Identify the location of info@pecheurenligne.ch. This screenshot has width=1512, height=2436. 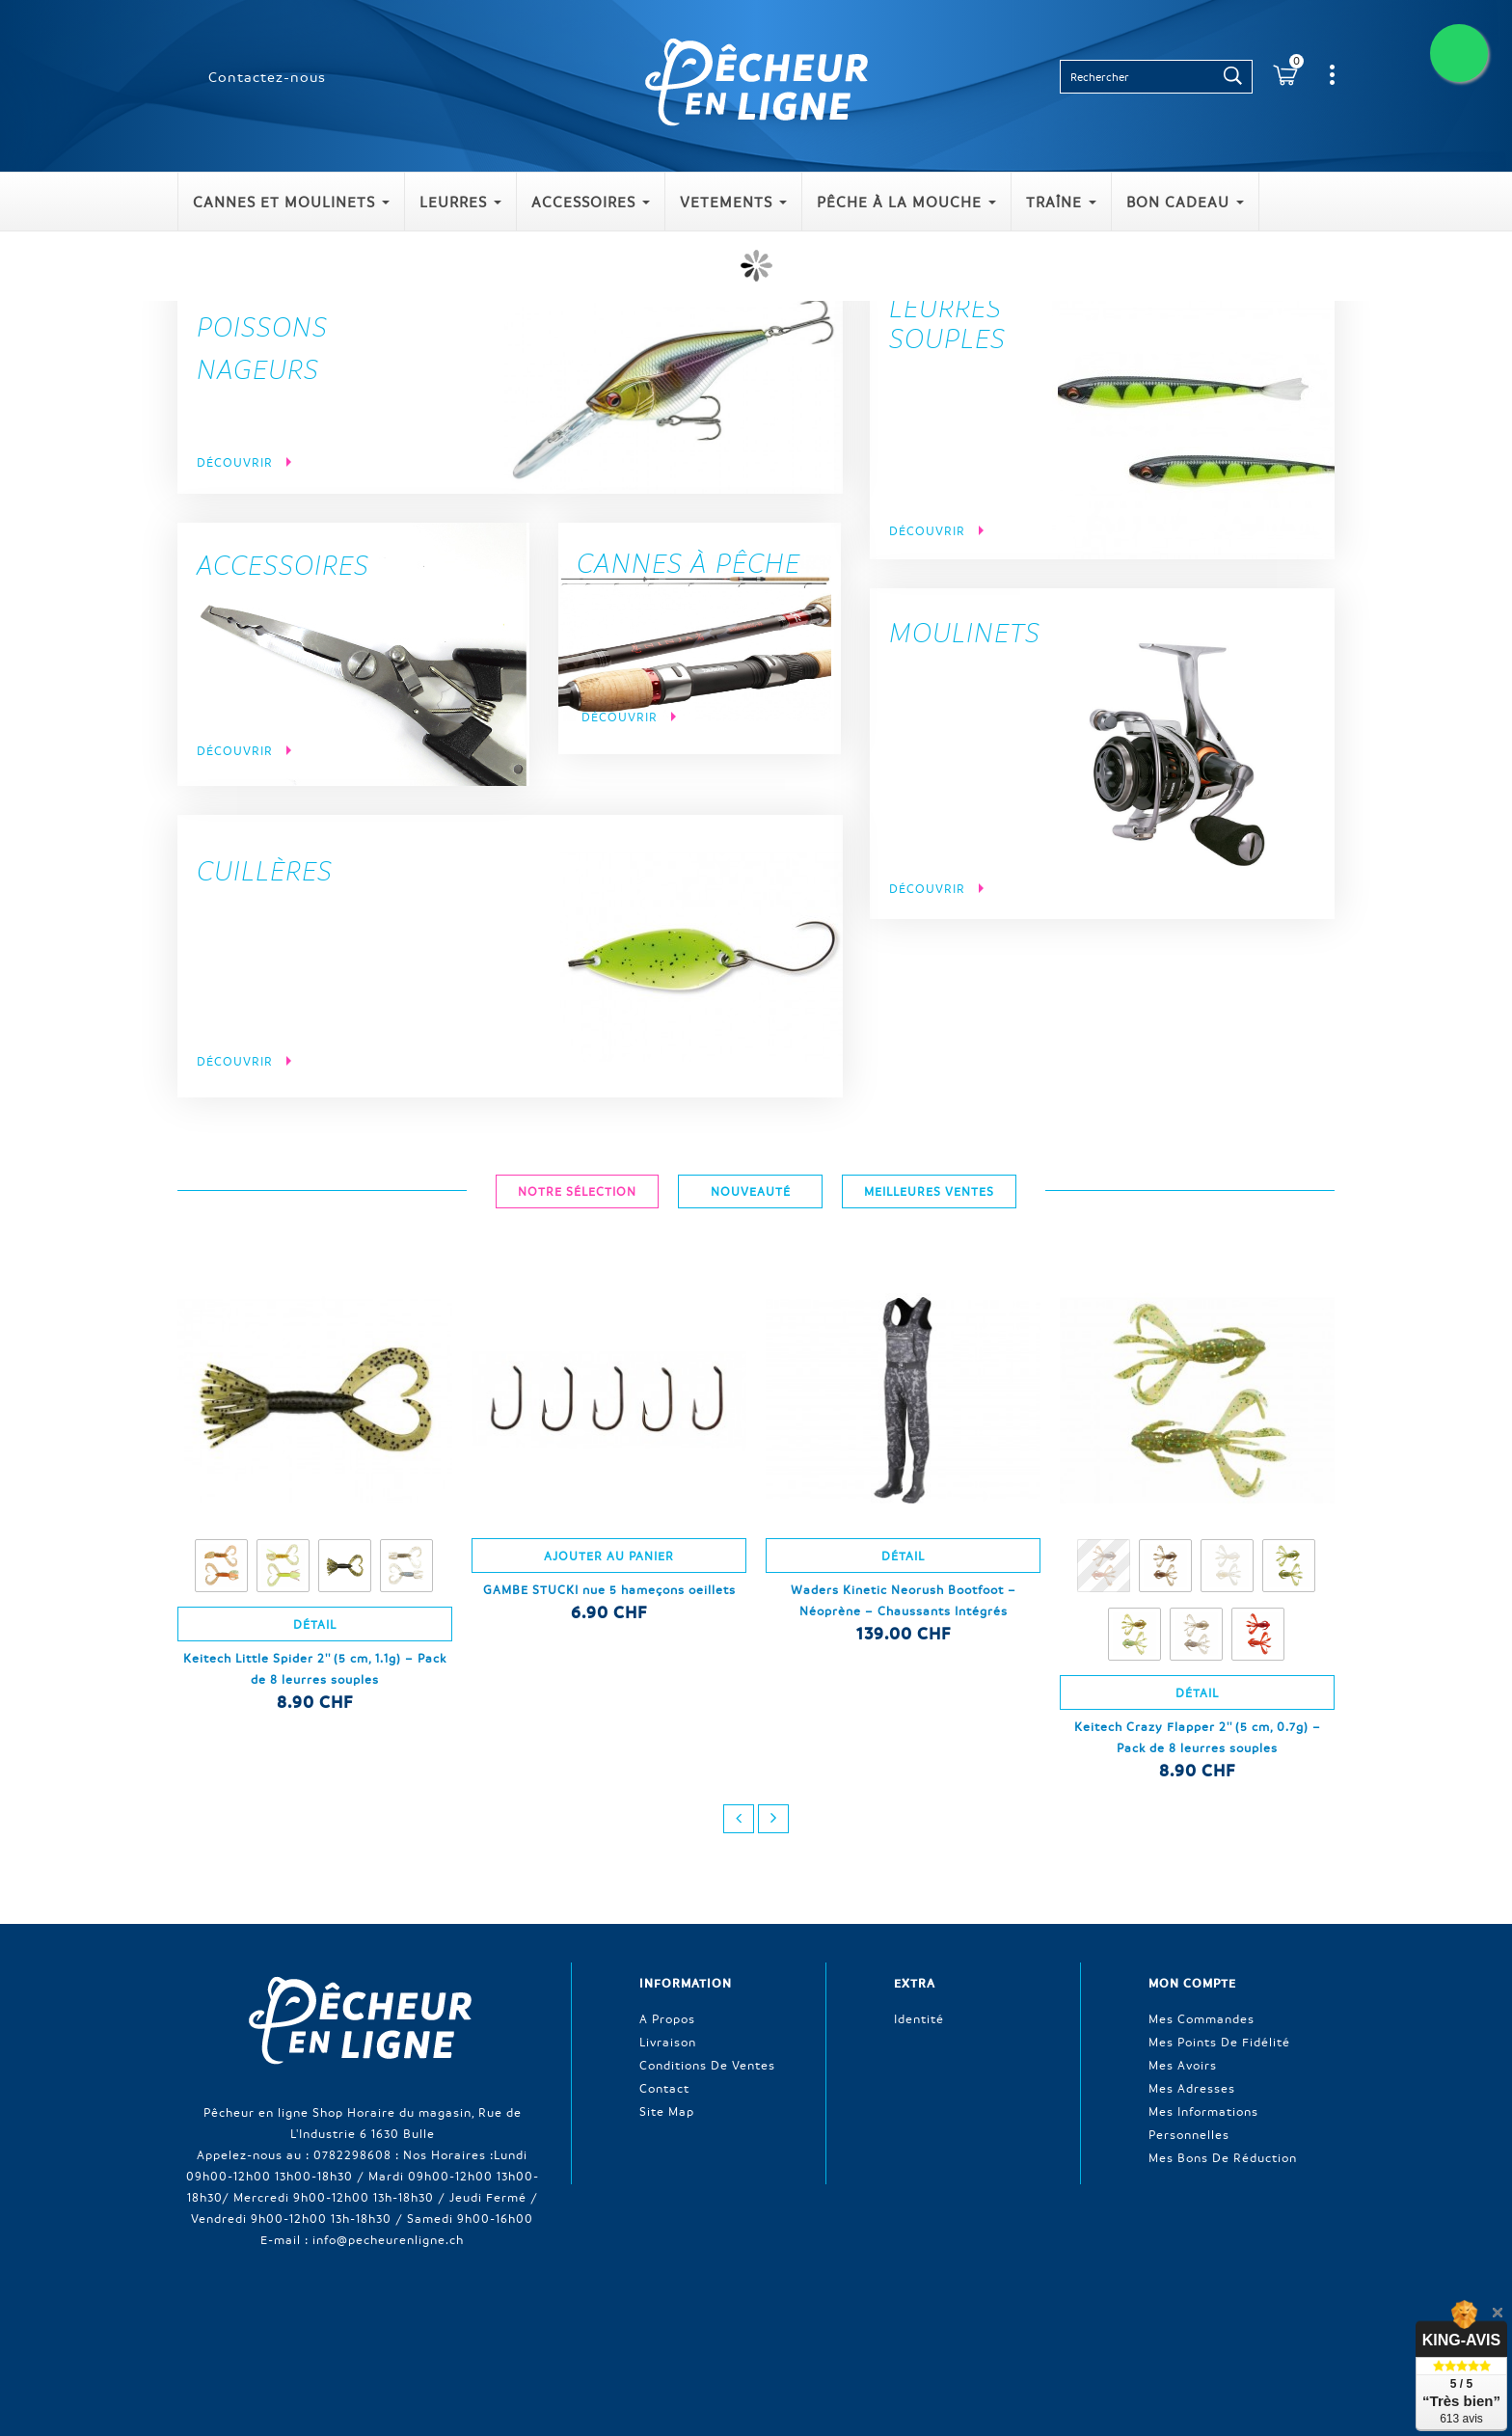
(388, 2235).